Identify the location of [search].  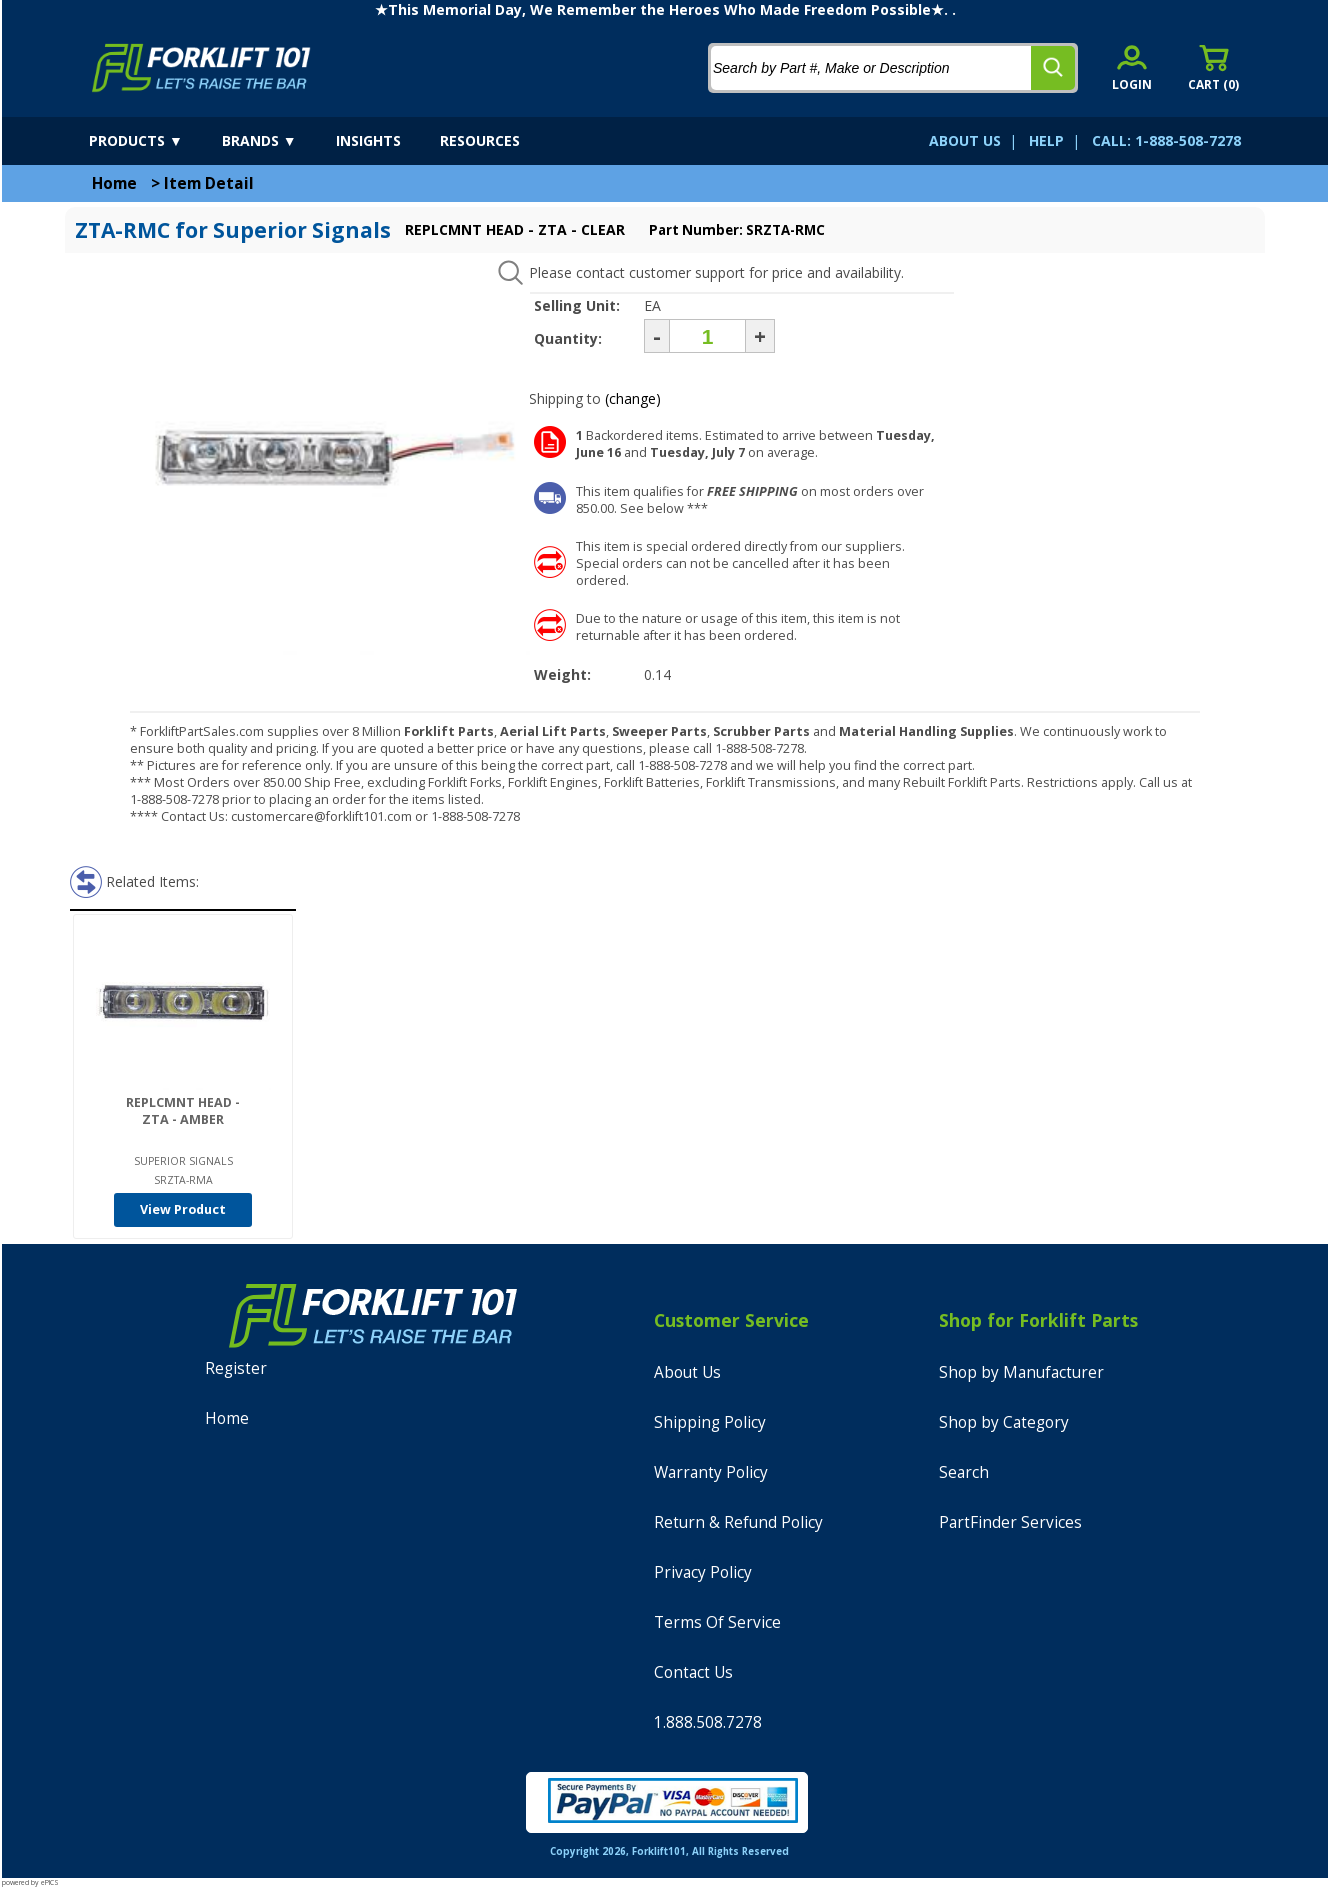
(1053, 68).